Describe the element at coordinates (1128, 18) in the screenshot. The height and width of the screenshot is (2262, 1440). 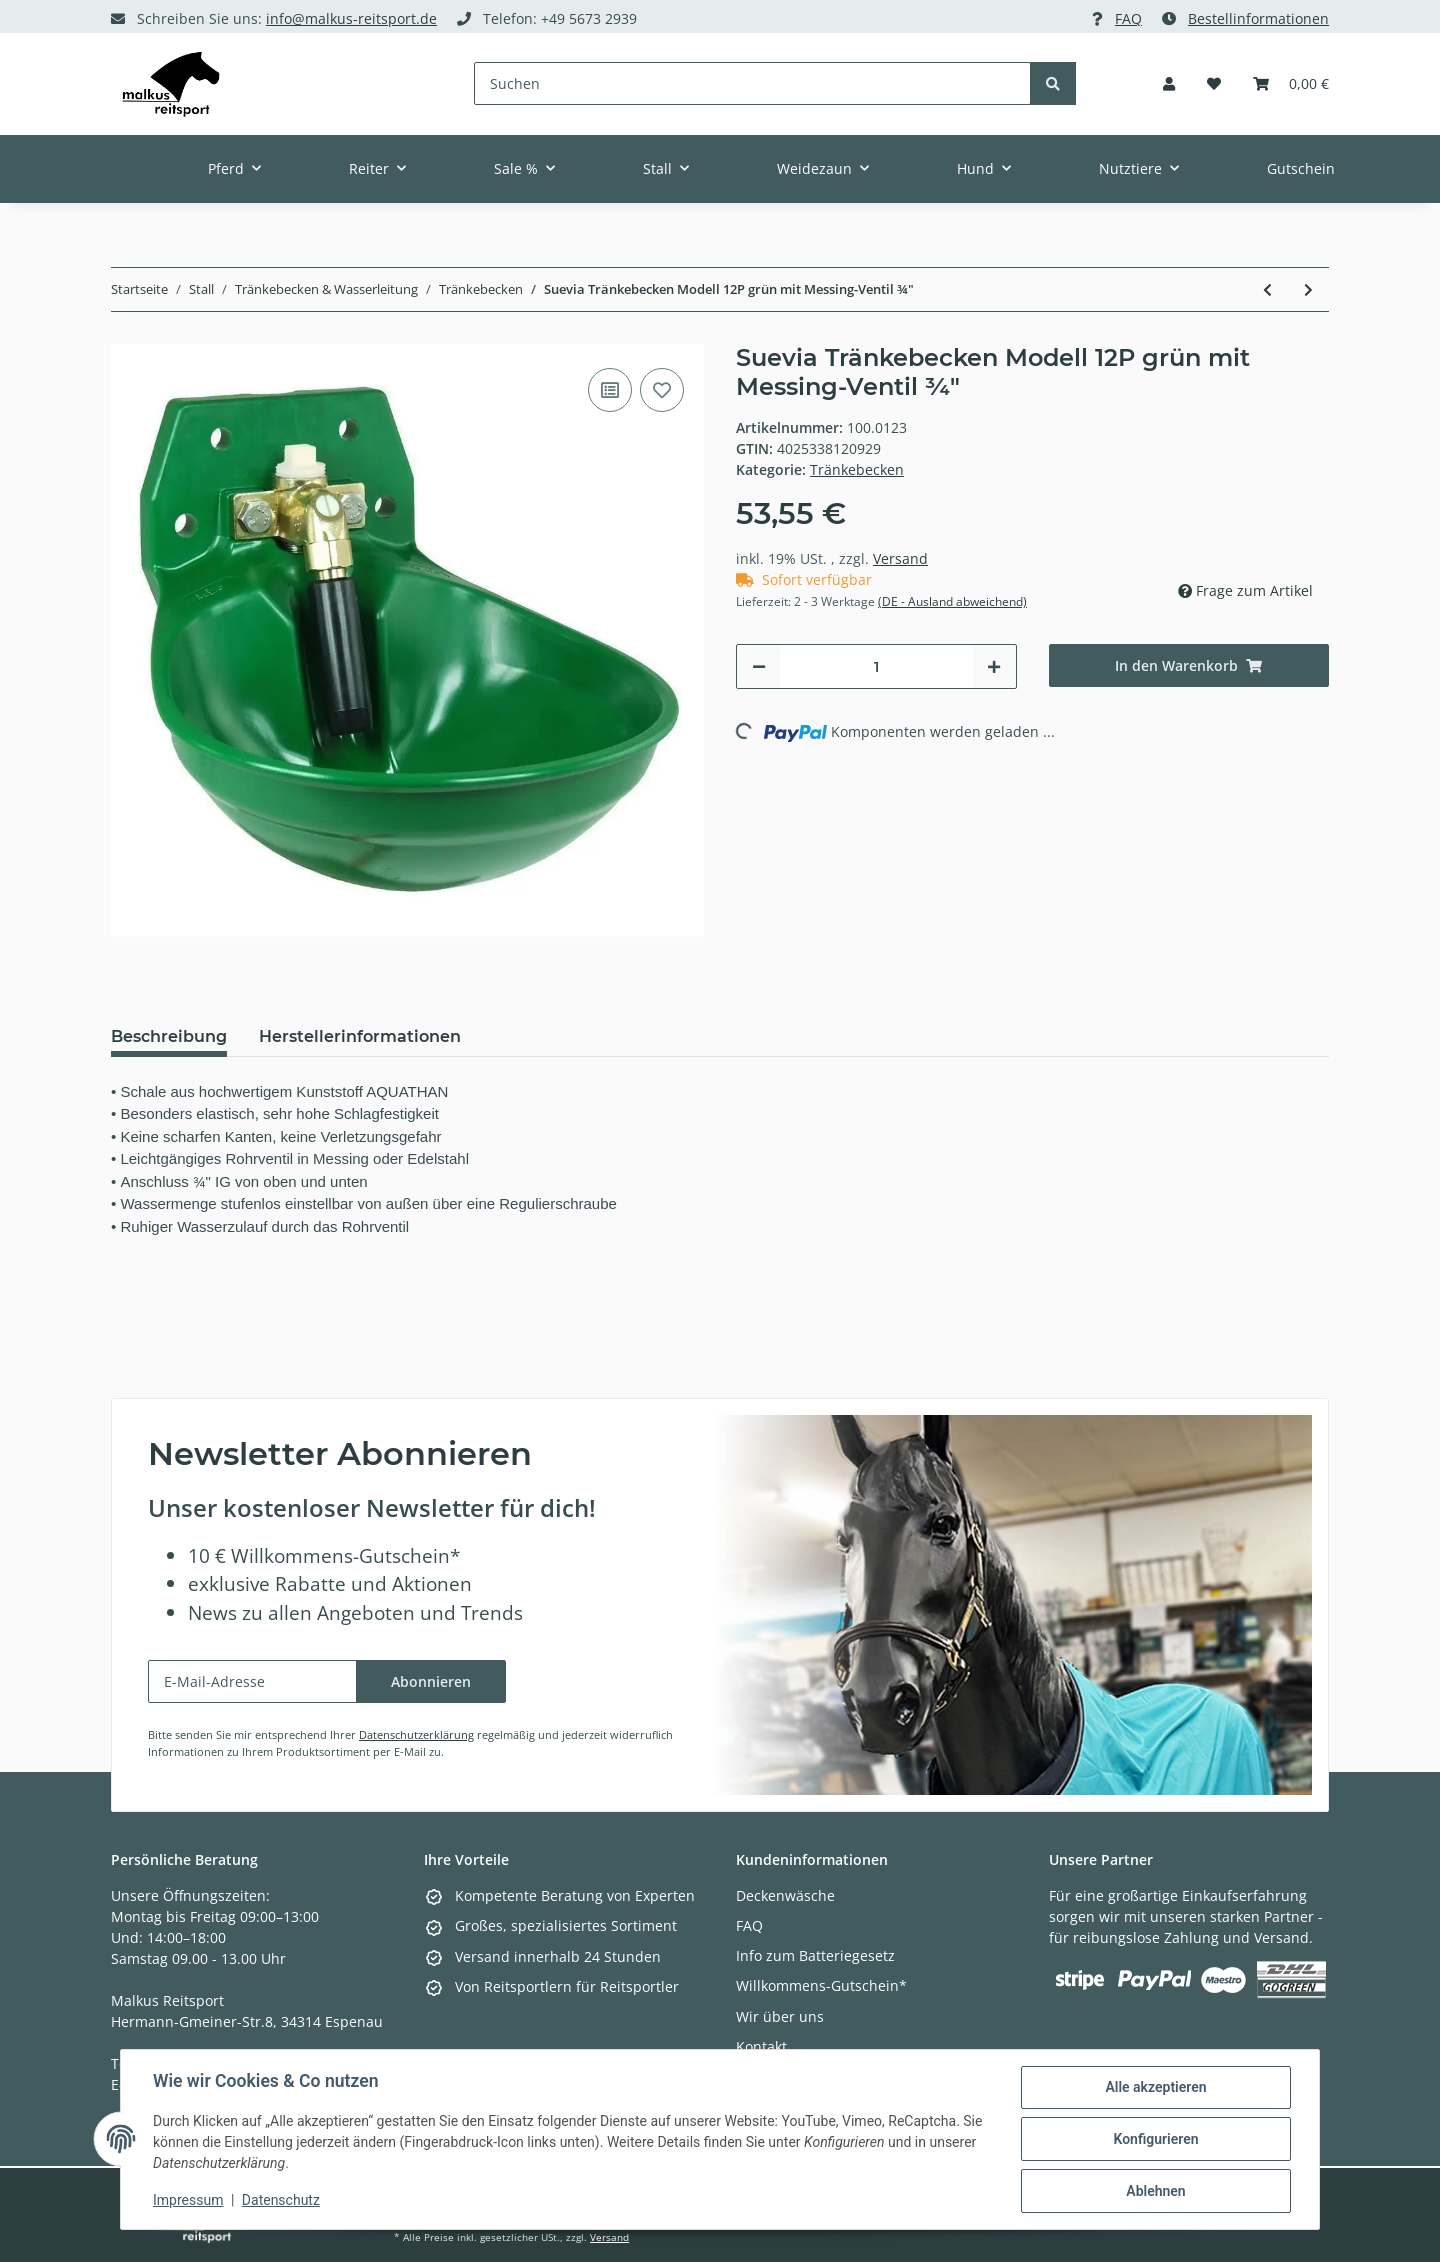
I see `FAQ` at that location.